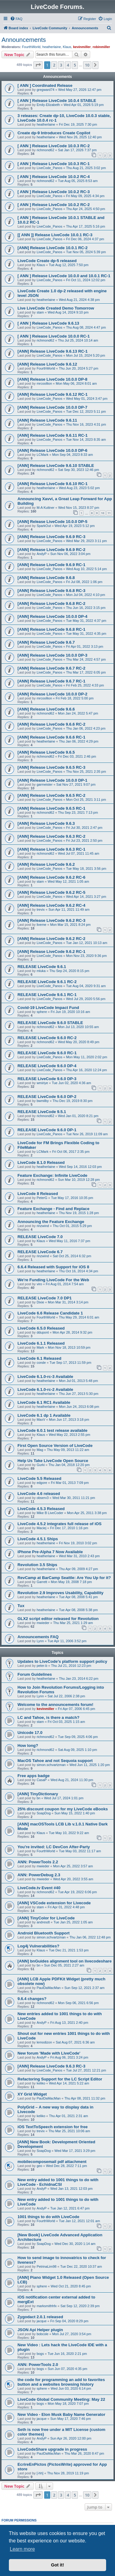  I want to click on [ANN] Release LiveCode 10.0.1 RC-2, so click(52, 247).